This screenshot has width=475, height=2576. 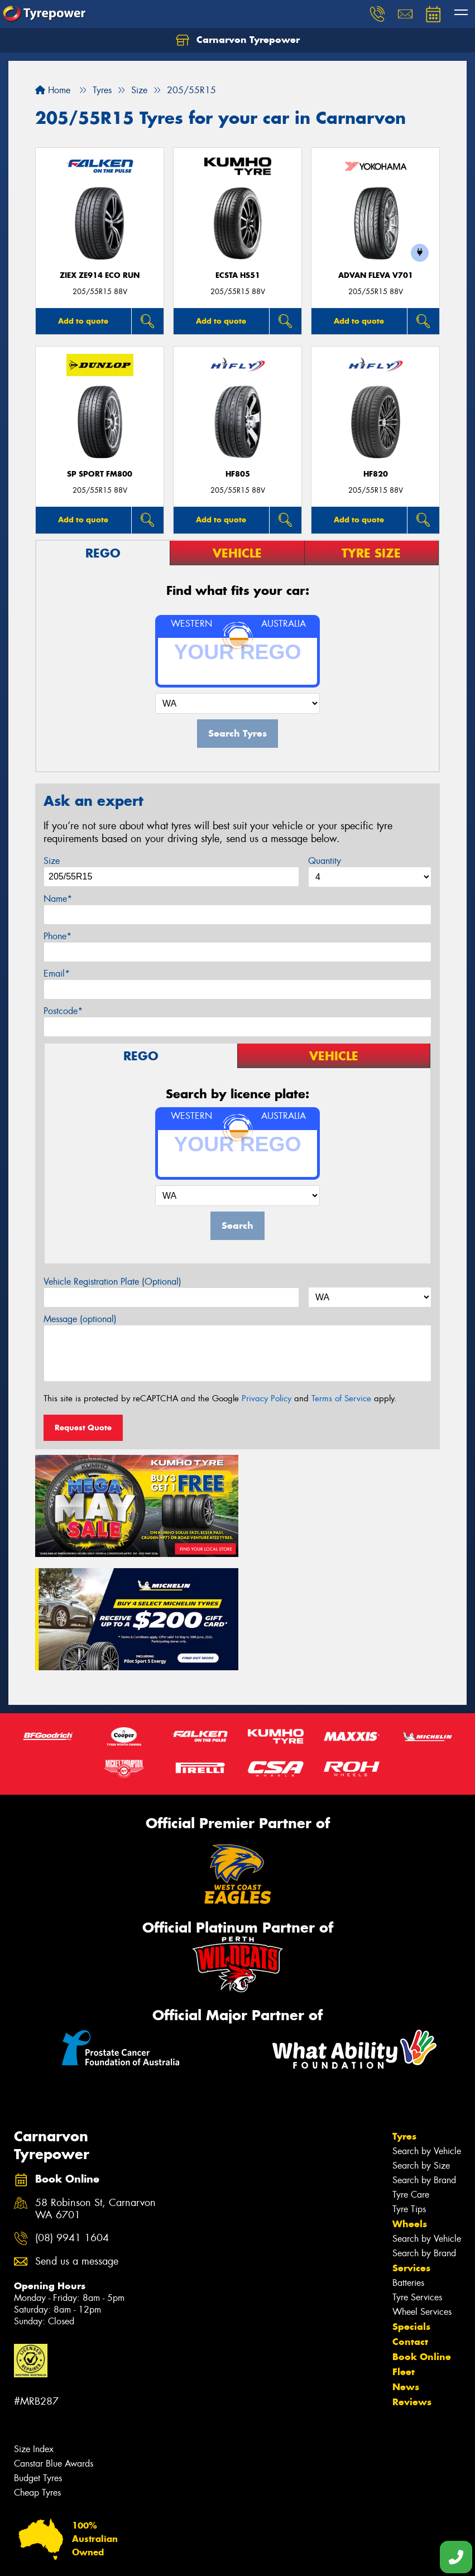 I want to click on SP SPORT FM800, so click(x=99, y=474).